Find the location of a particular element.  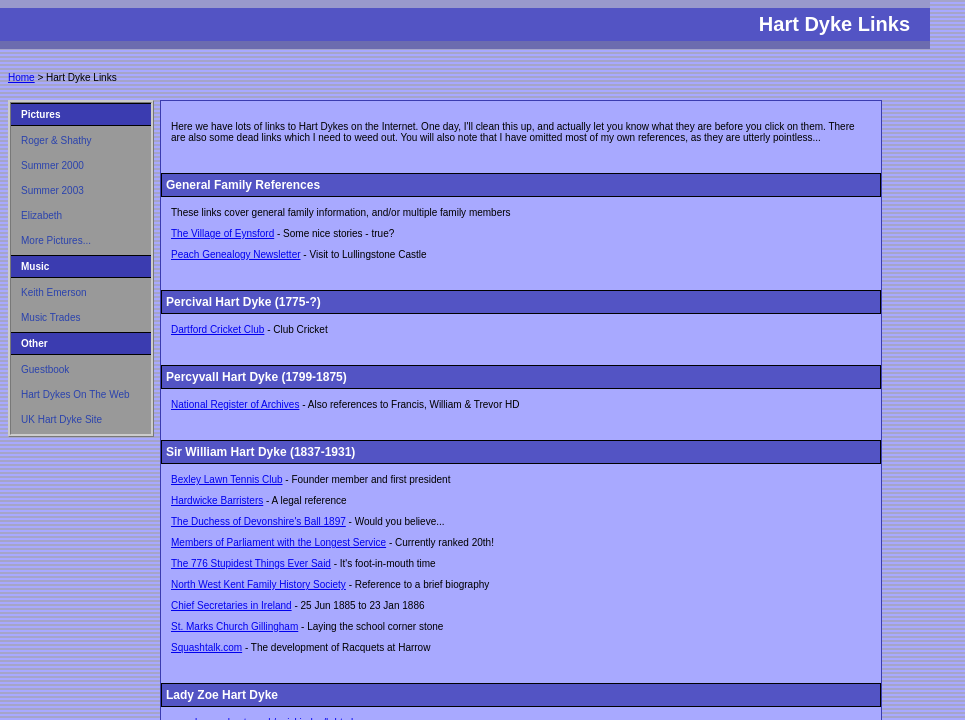

Guestbook is located at coordinates (45, 369).